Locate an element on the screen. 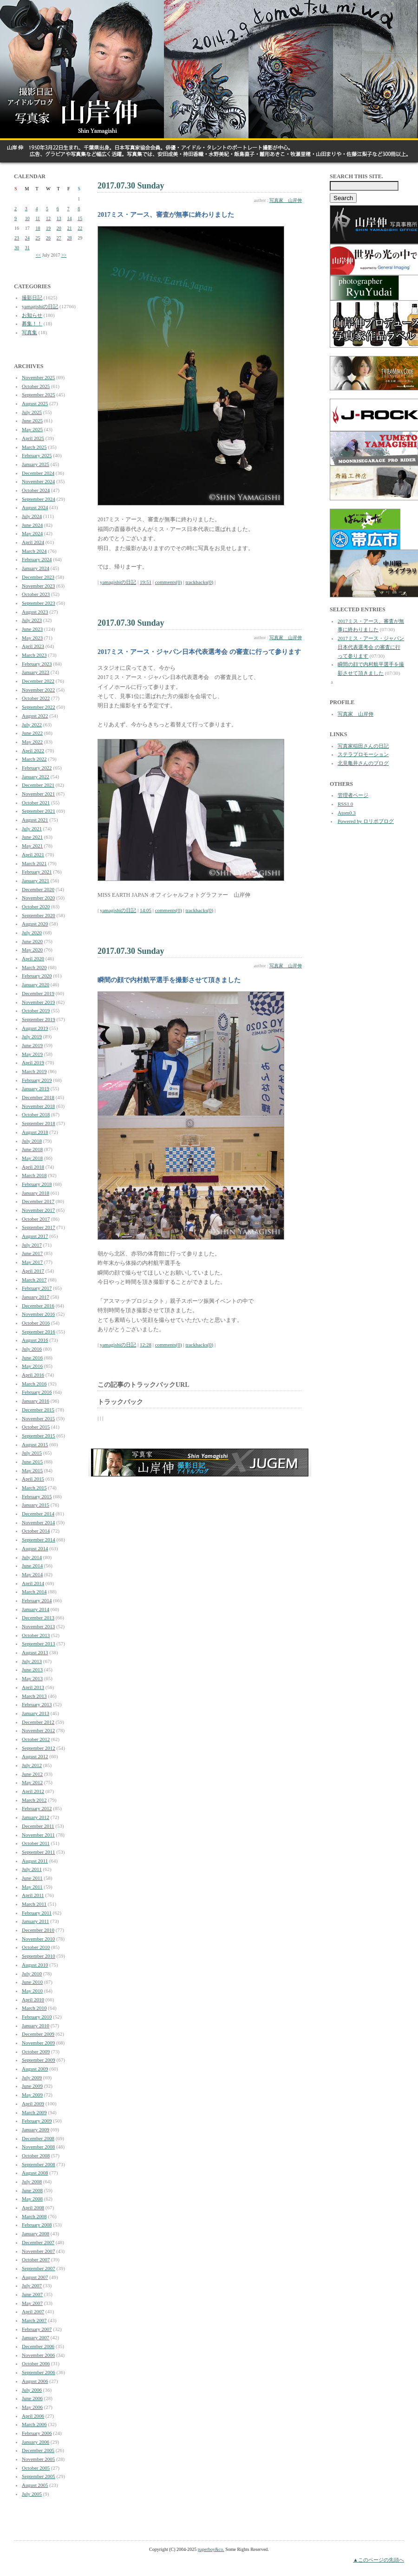  September 2009 is located at coordinates (38, 2060).